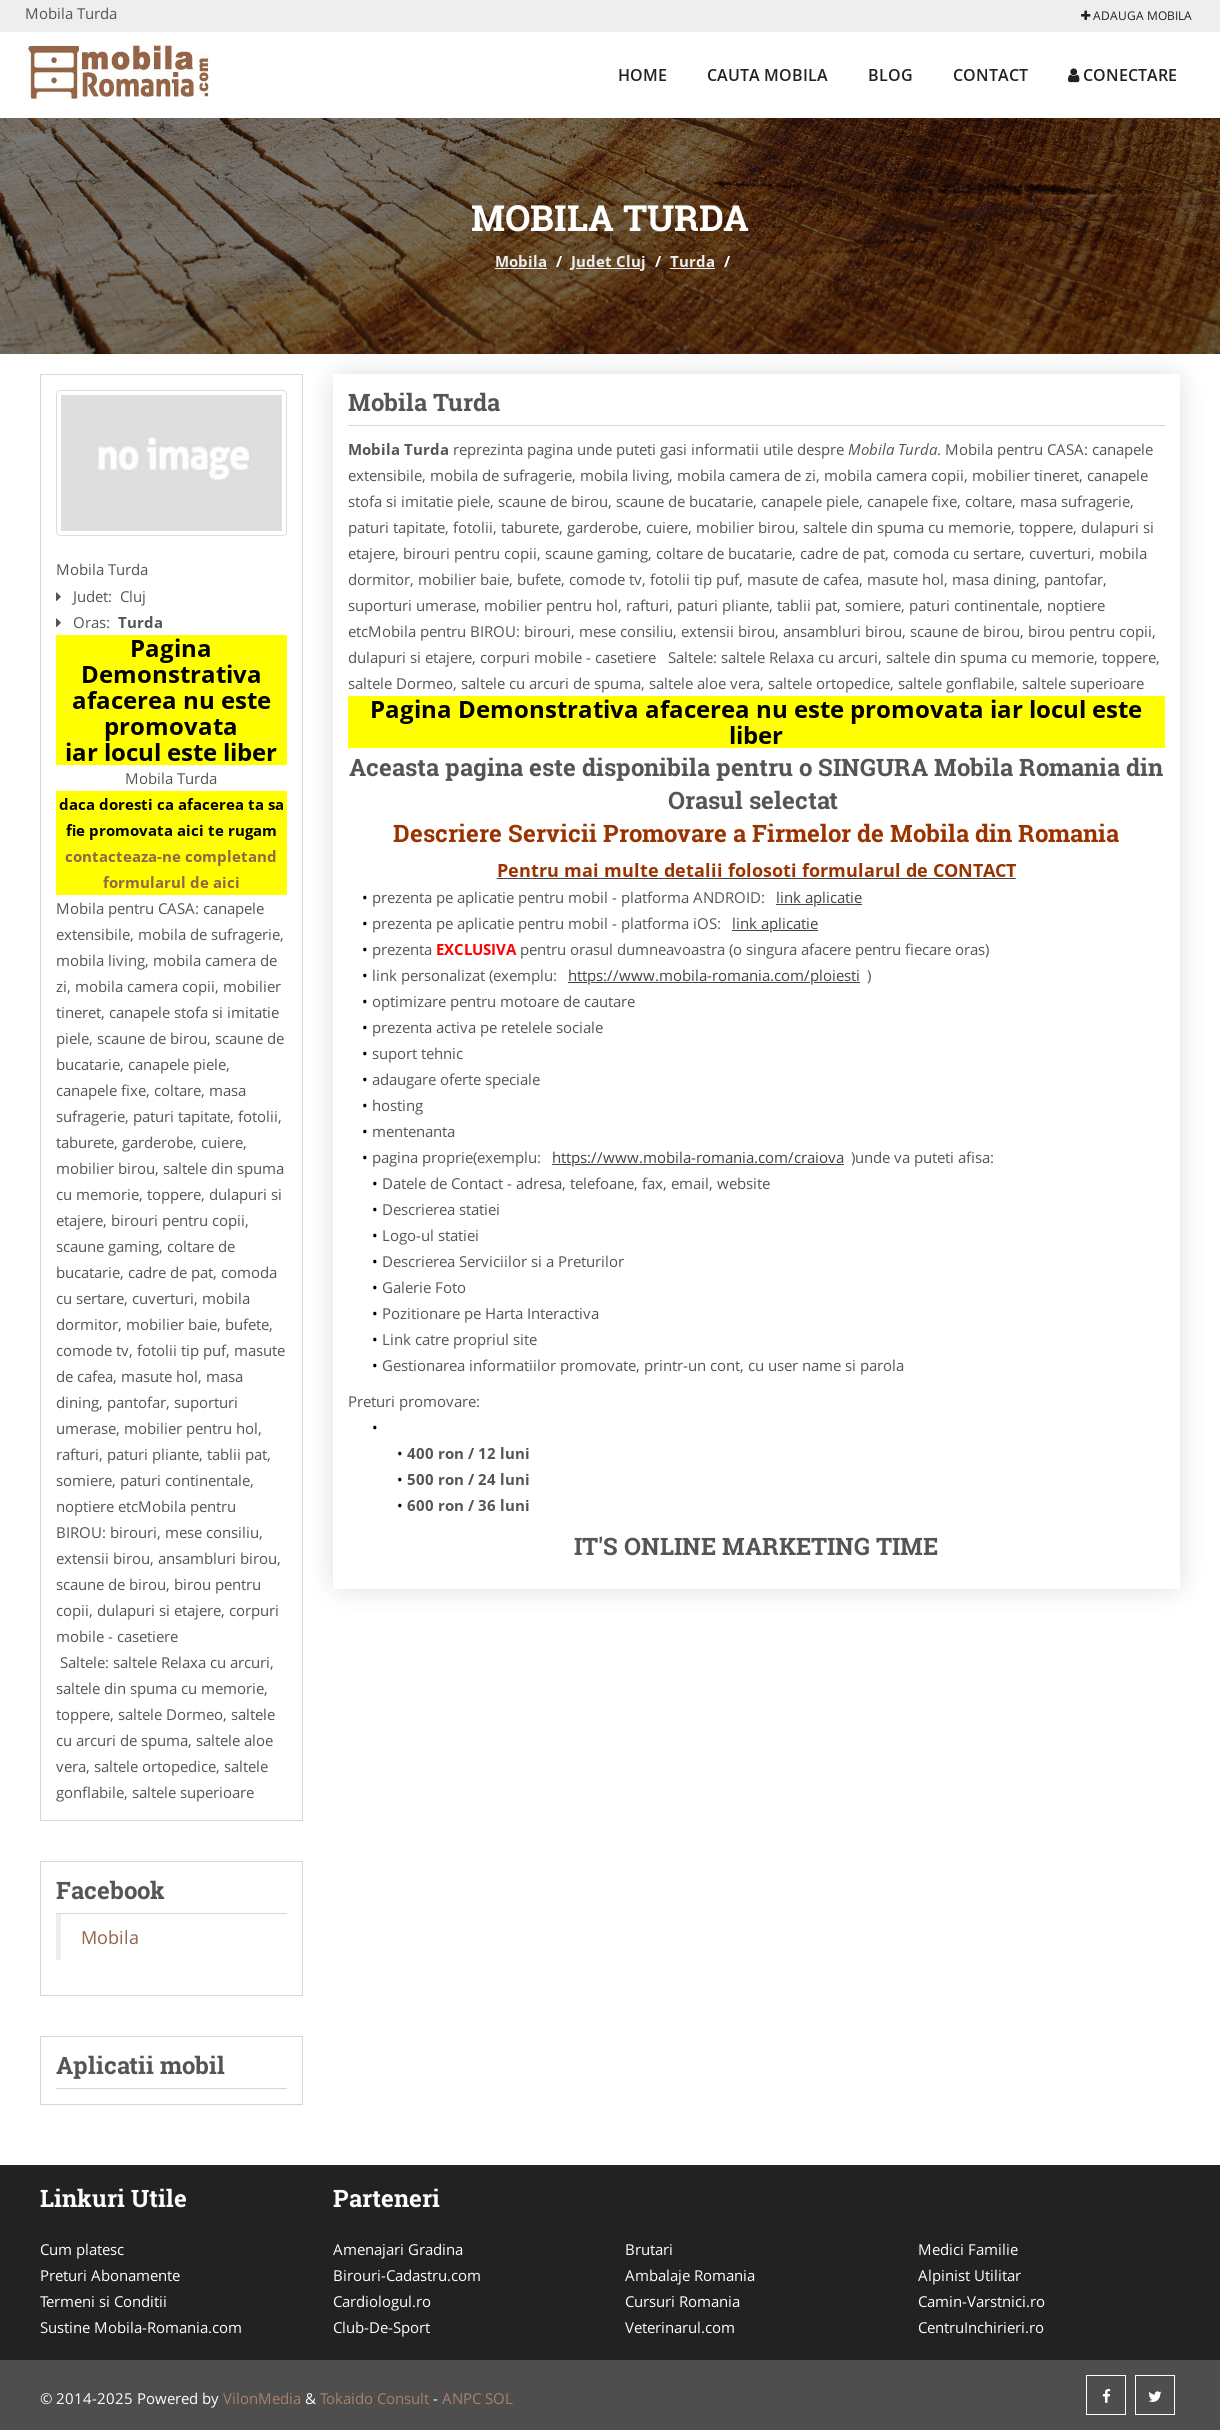  I want to click on Veterinarul.com, so click(680, 2327).